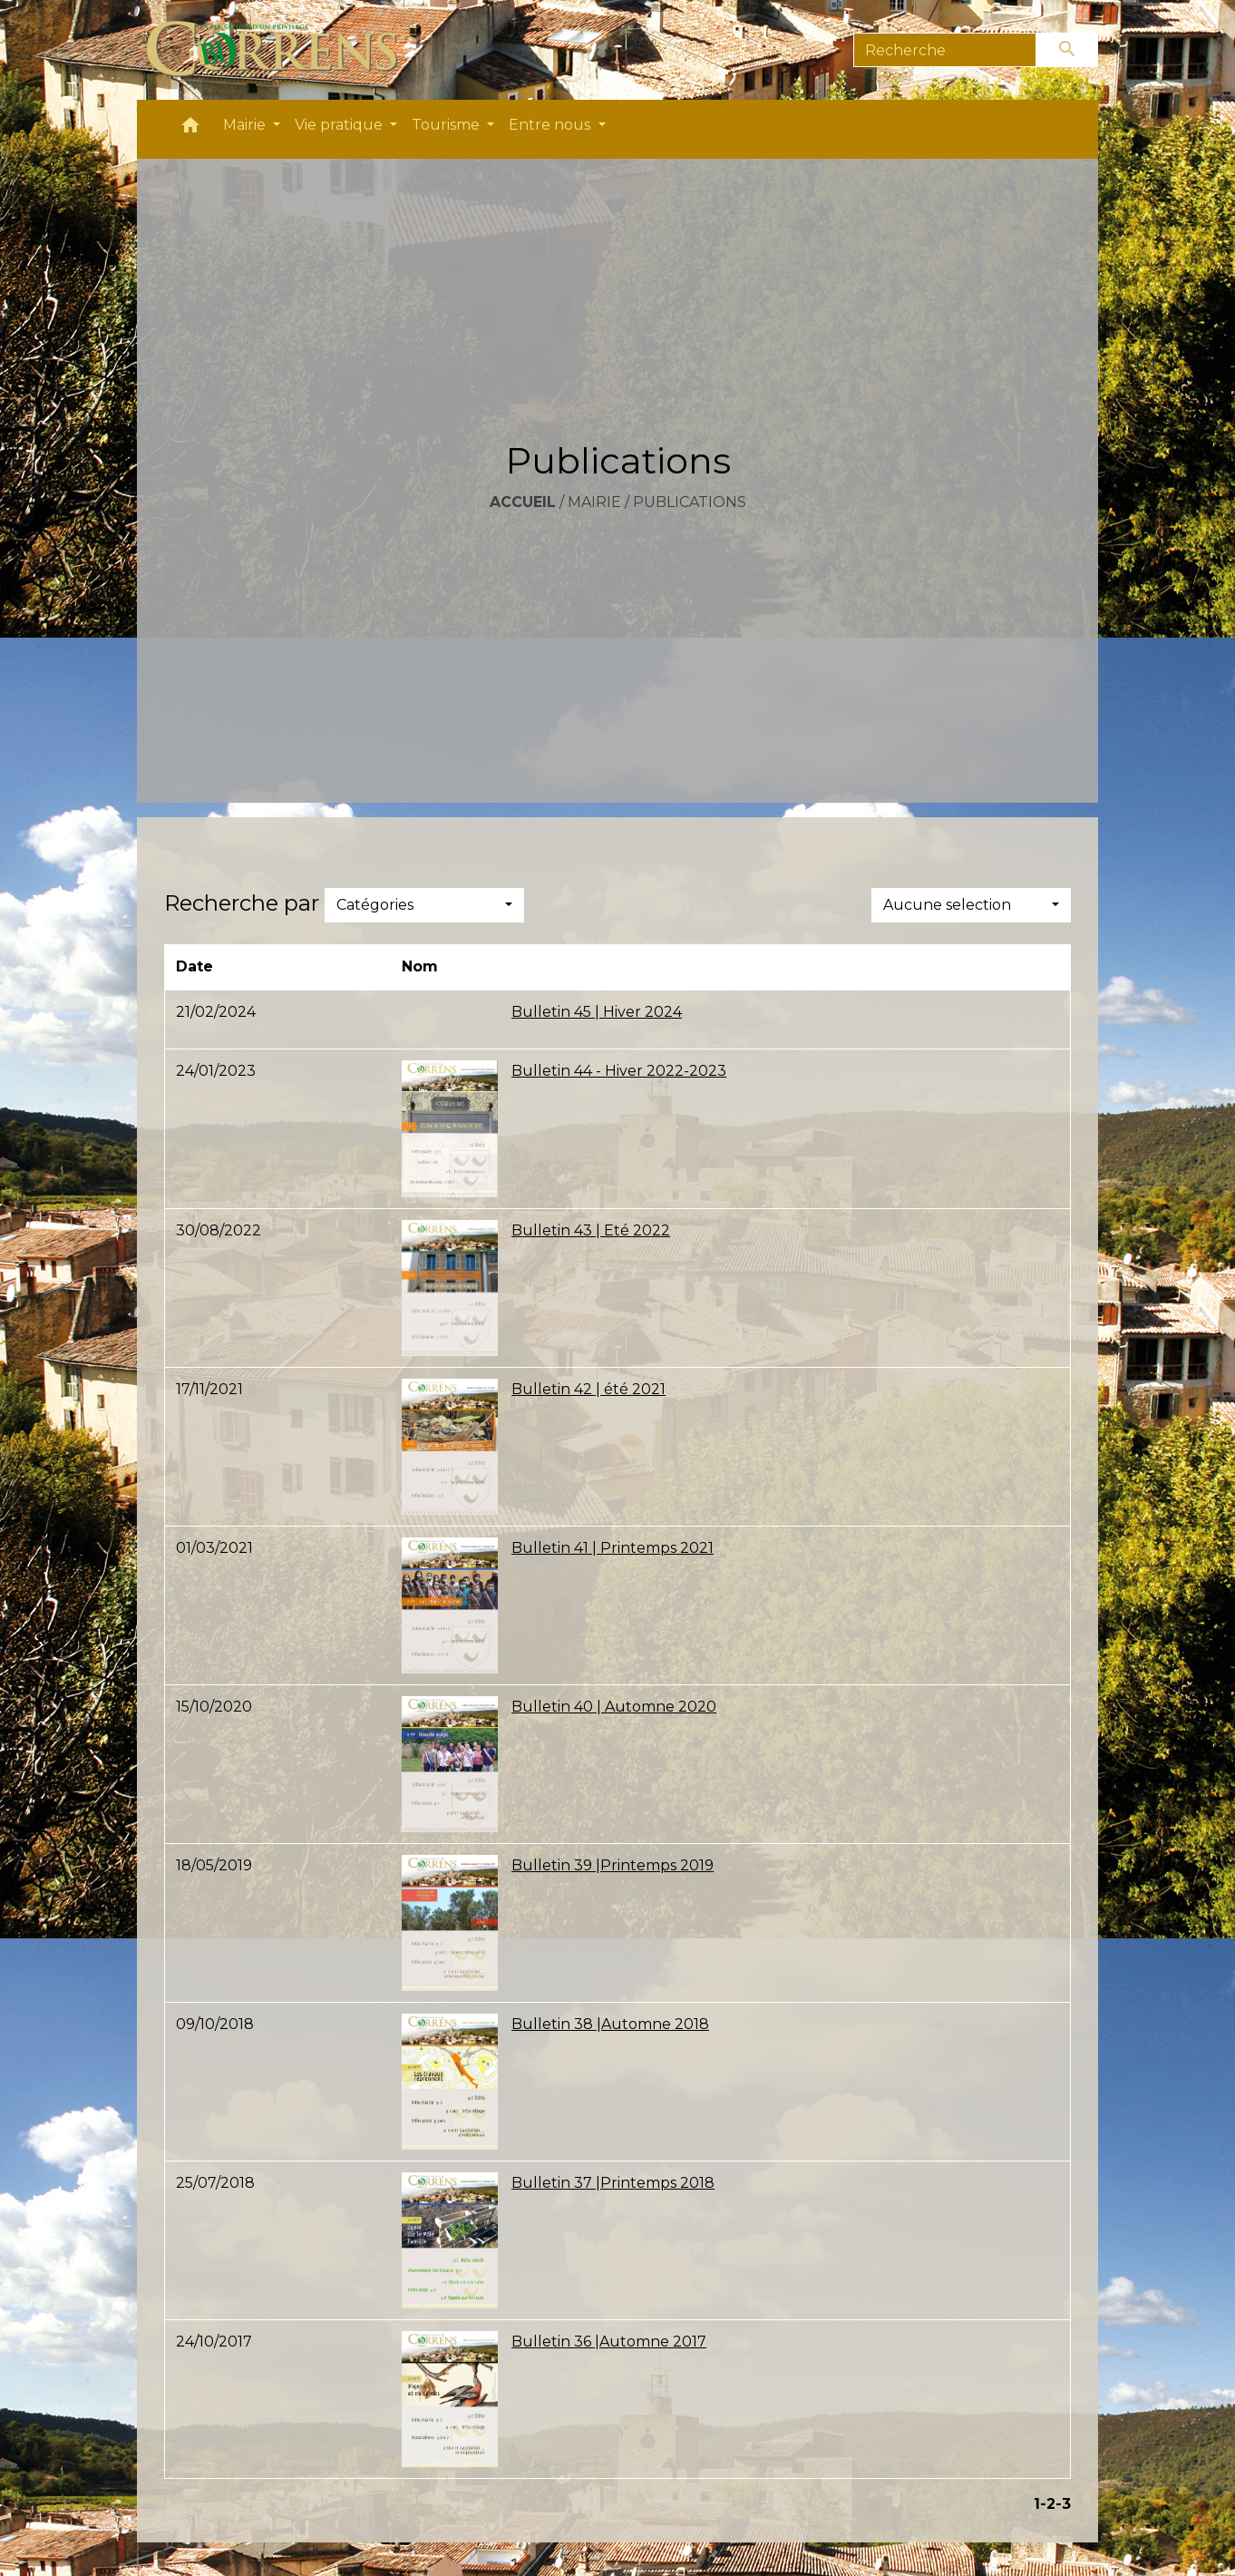 This screenshot has width=1235, height=2576. I want to click on Accueil, so click(523, 502).